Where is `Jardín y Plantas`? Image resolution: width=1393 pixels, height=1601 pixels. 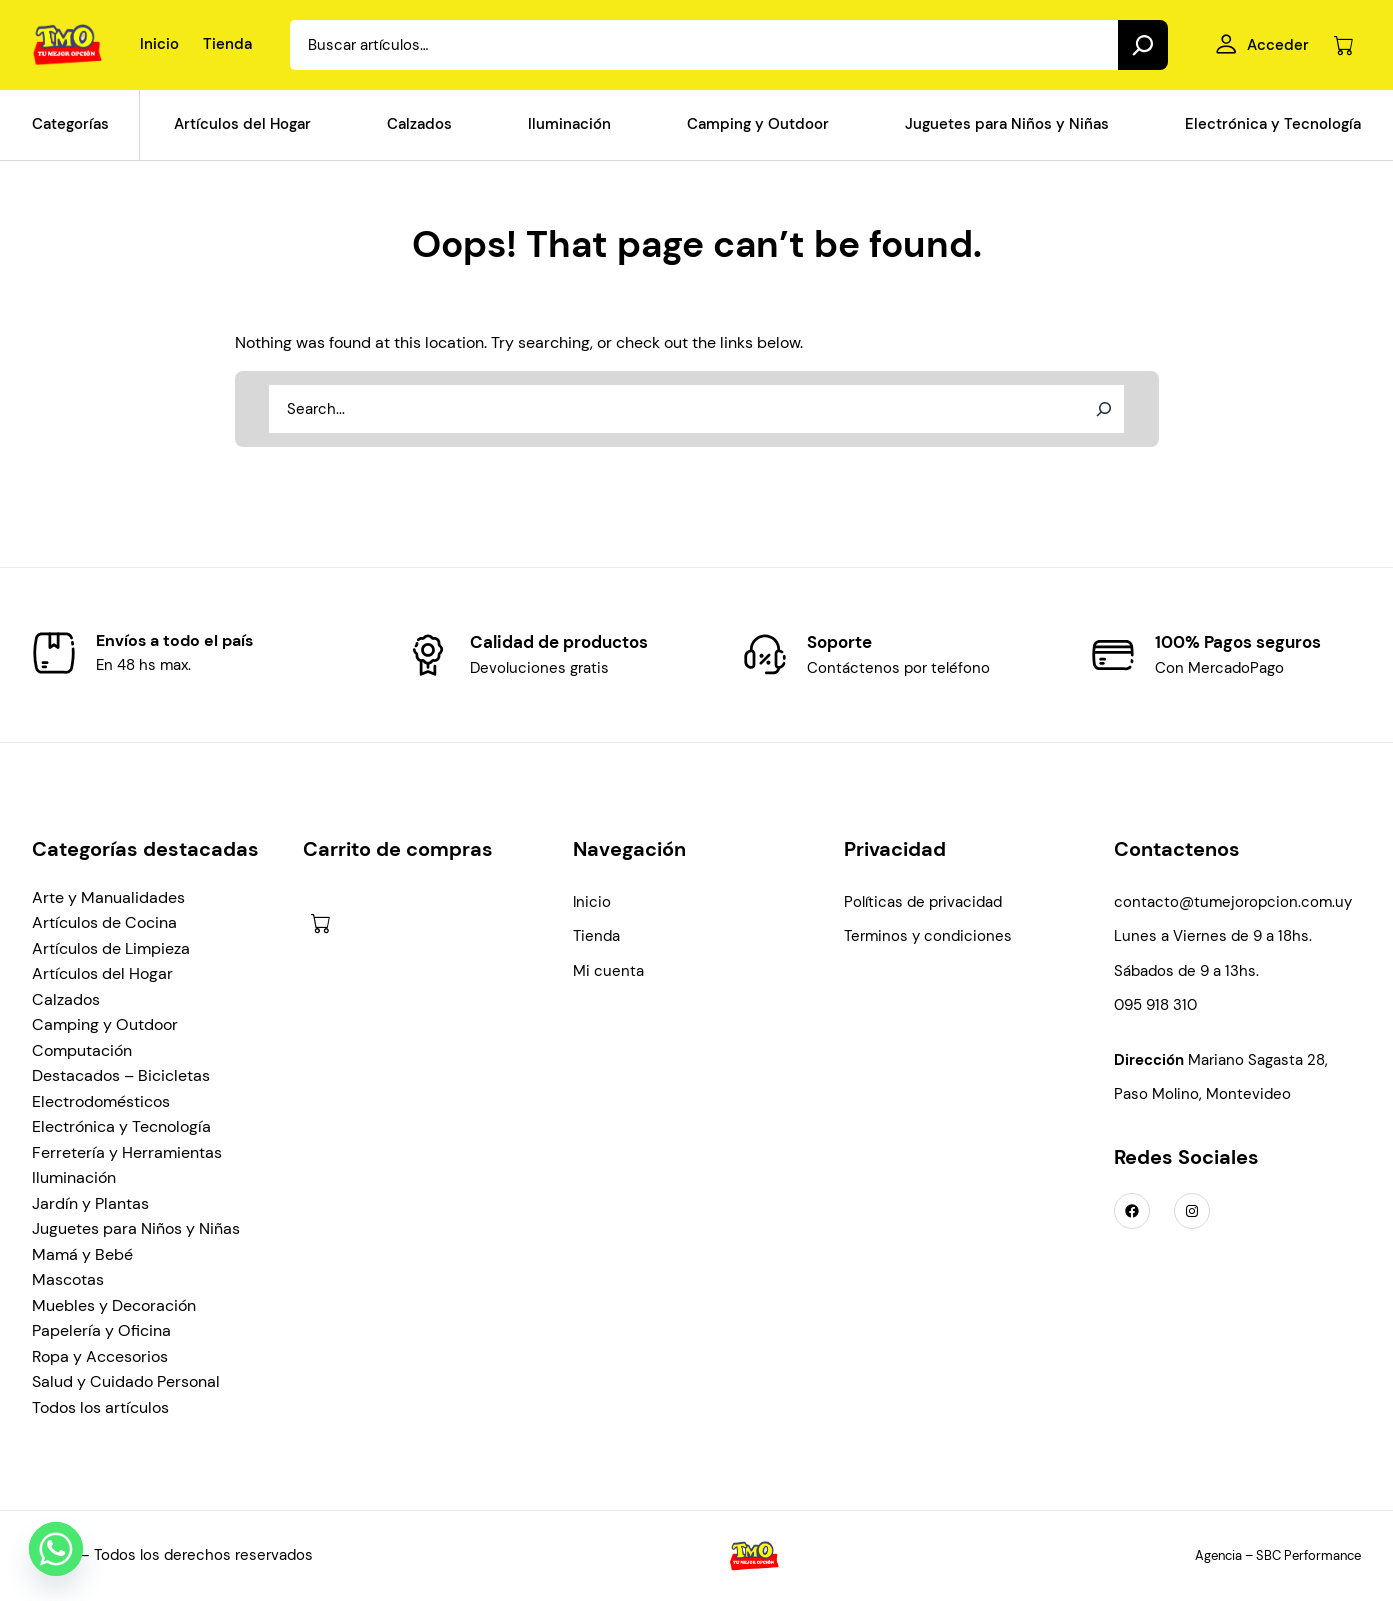
Jardín y Plantas is located at coordinates (90, 1203).